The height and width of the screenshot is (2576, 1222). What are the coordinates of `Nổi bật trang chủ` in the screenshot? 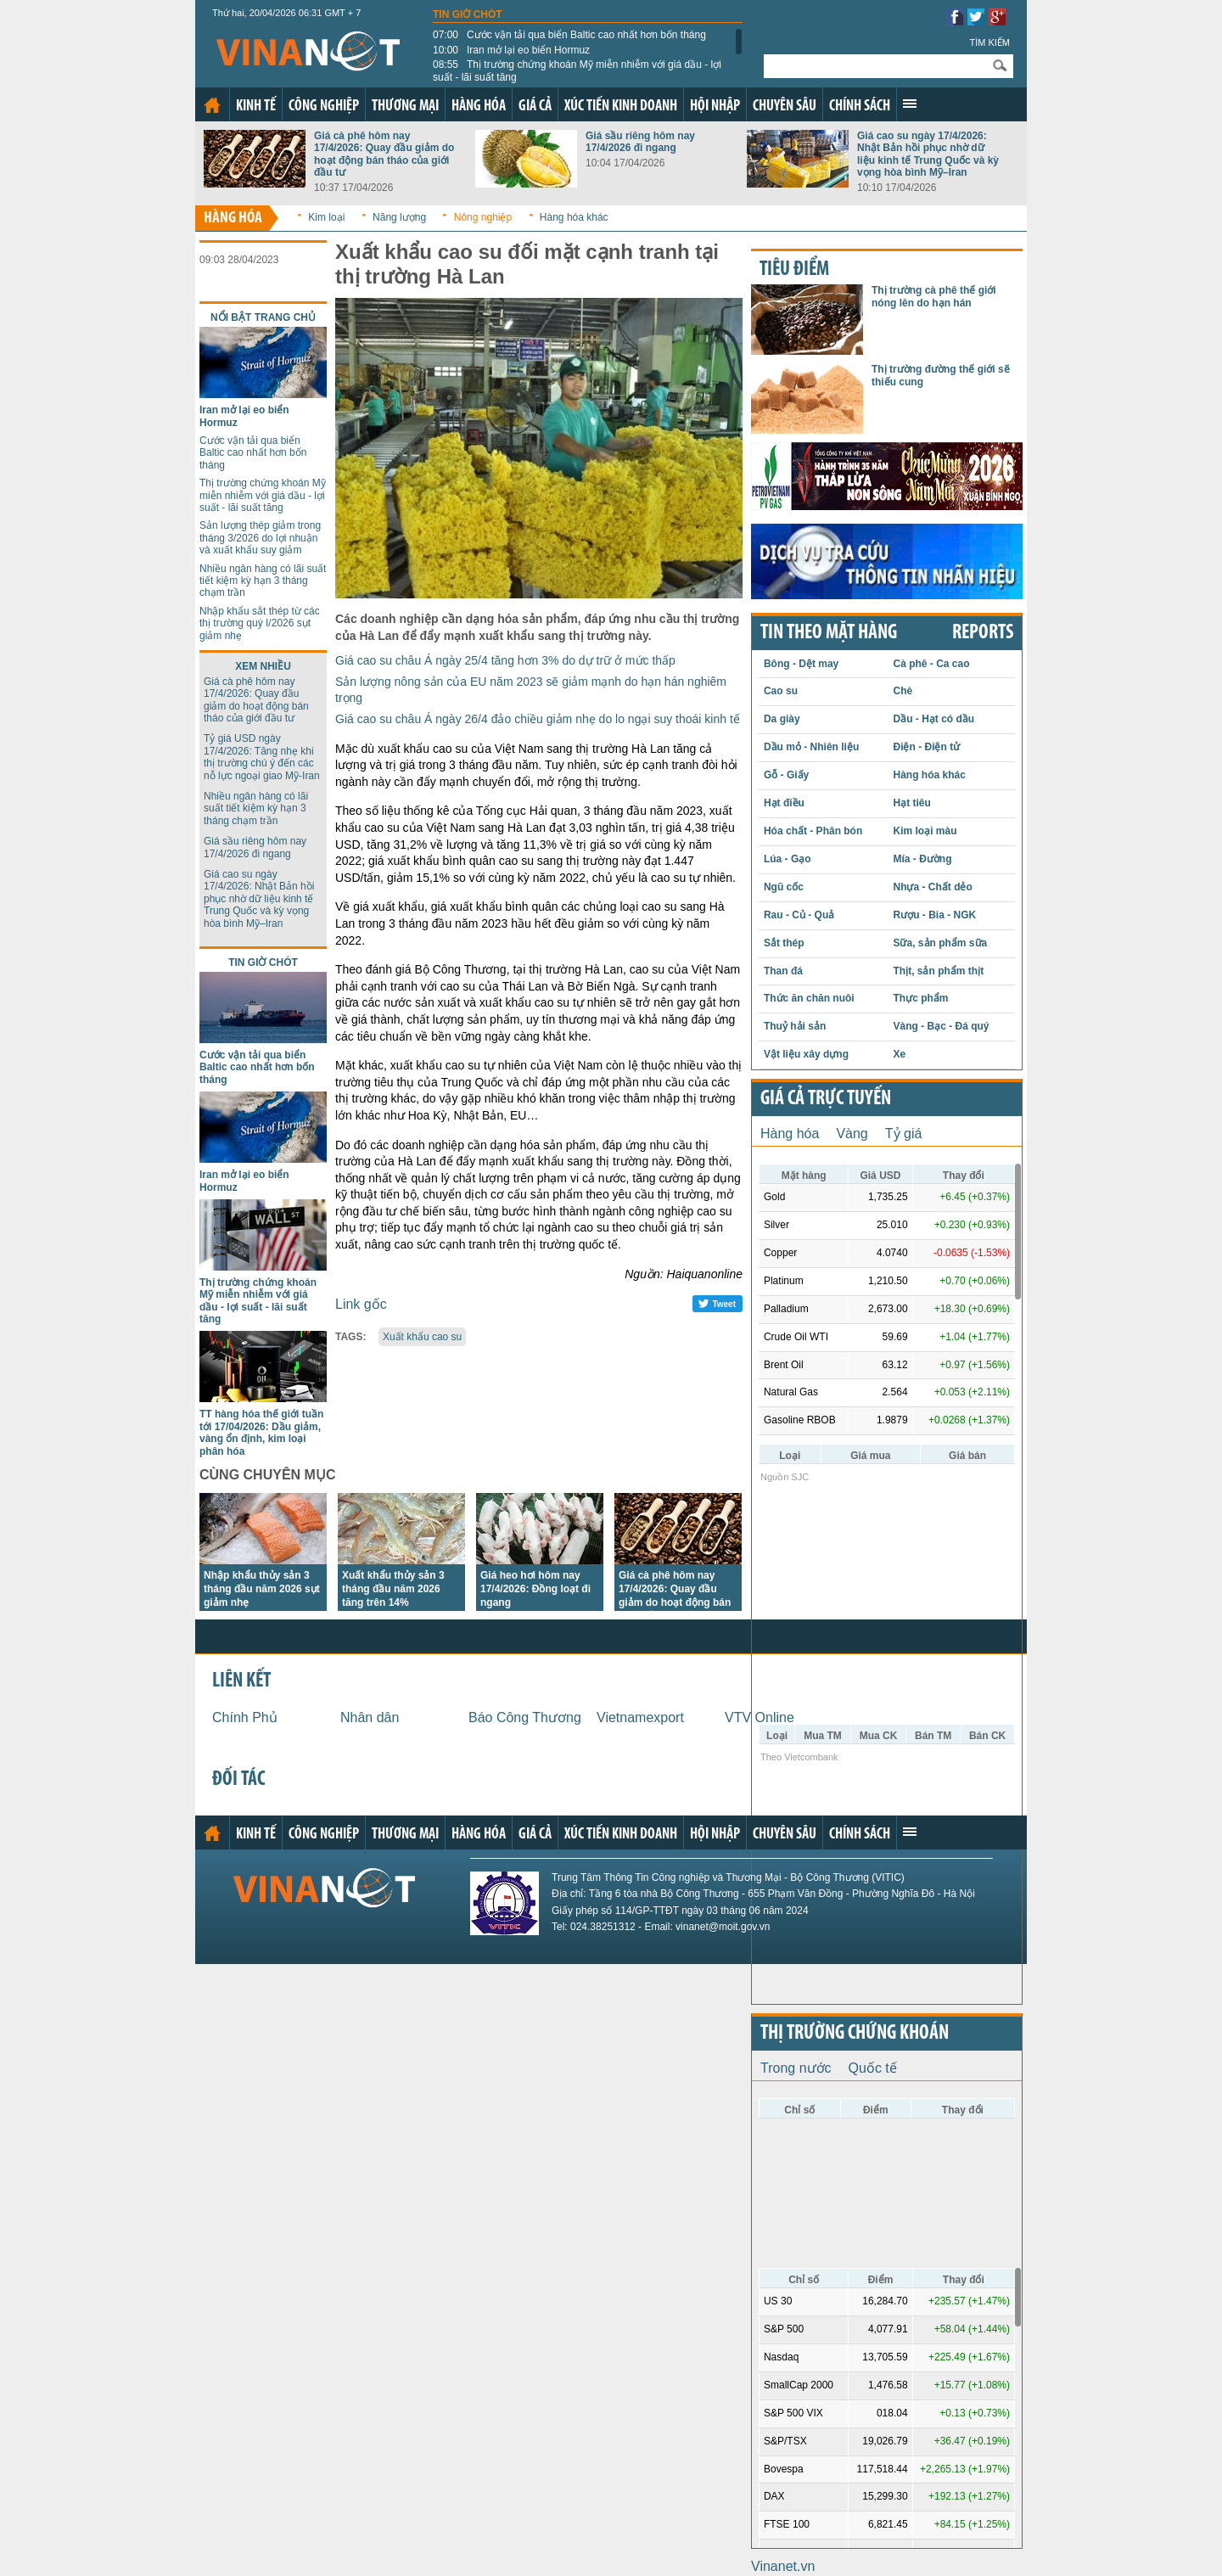 It's located at (263, 317).